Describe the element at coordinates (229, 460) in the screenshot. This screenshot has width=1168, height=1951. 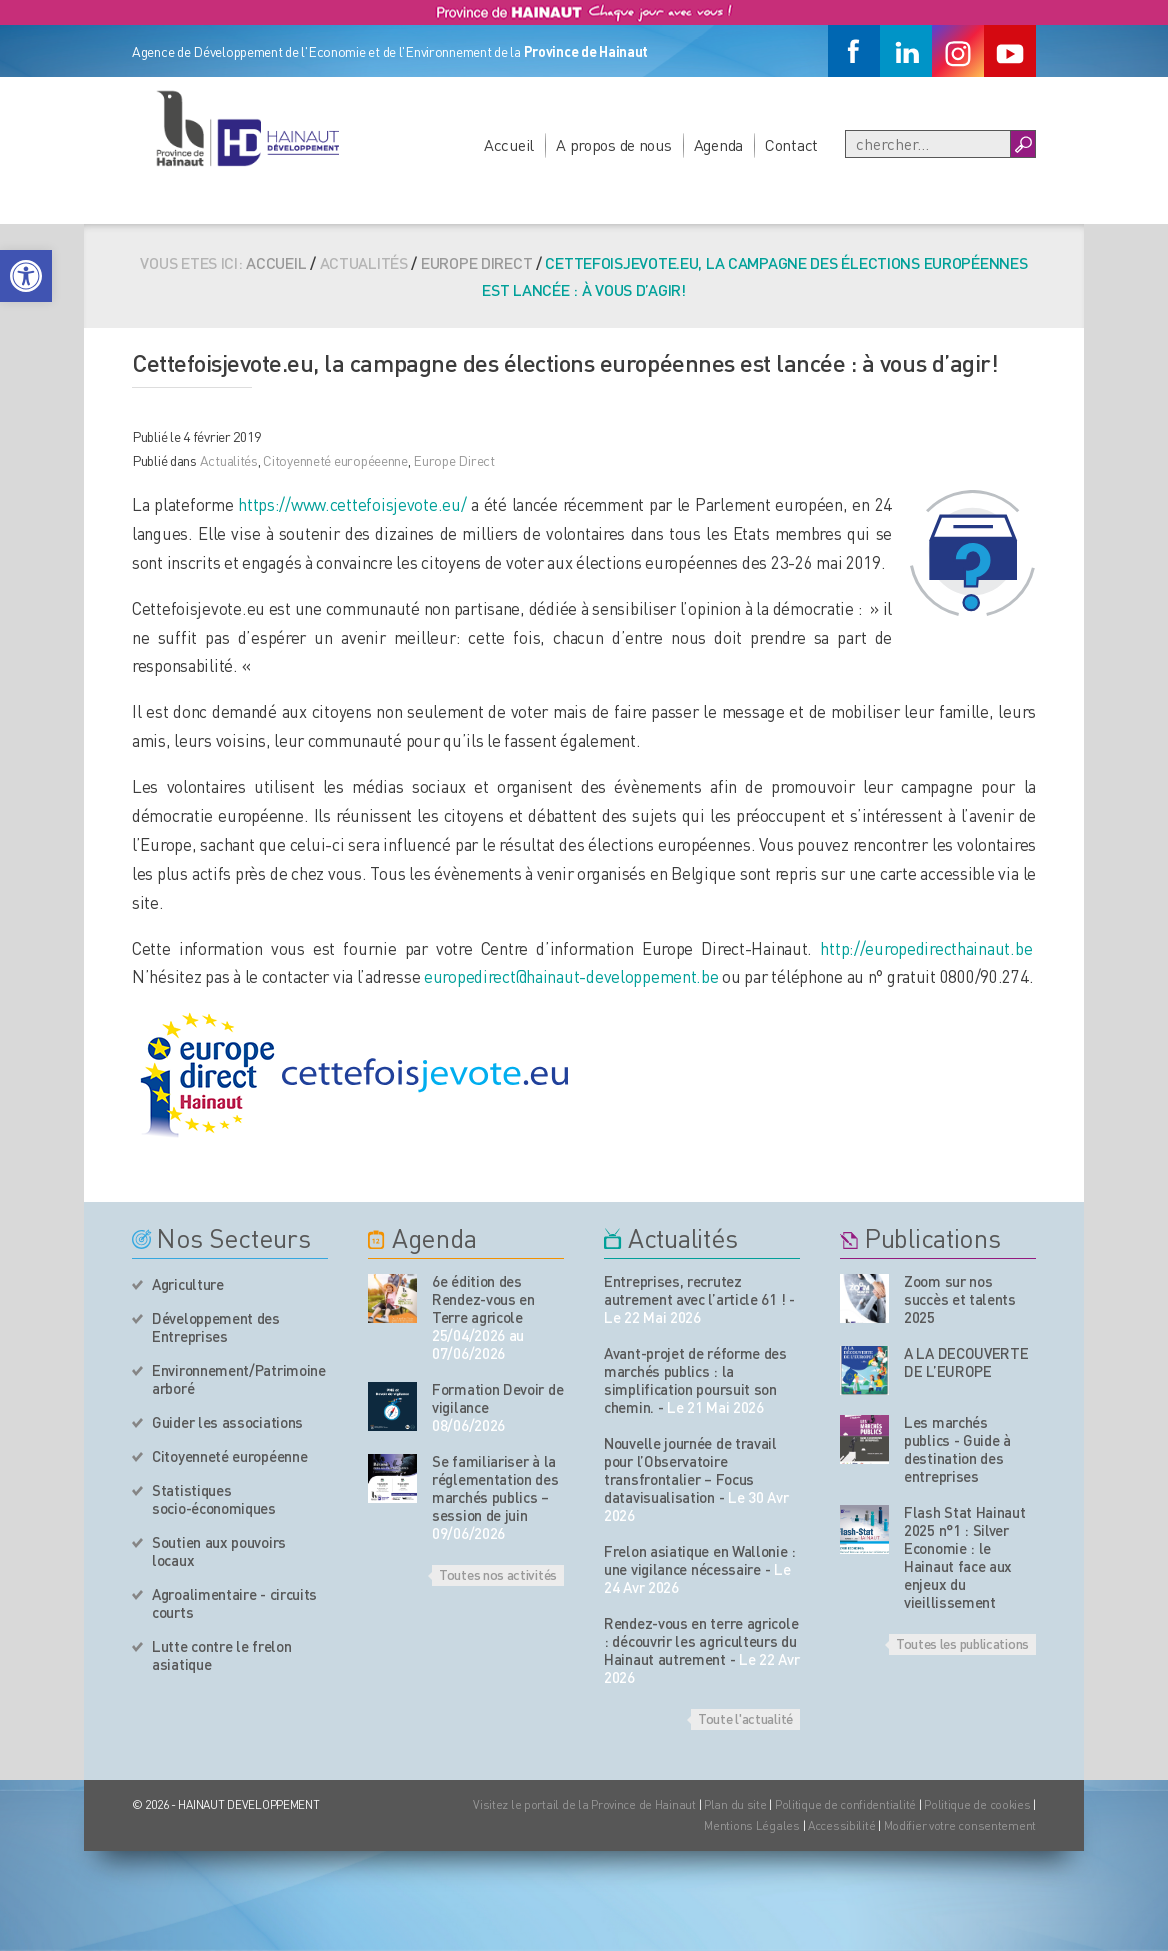
I see `Actualités` at that location.